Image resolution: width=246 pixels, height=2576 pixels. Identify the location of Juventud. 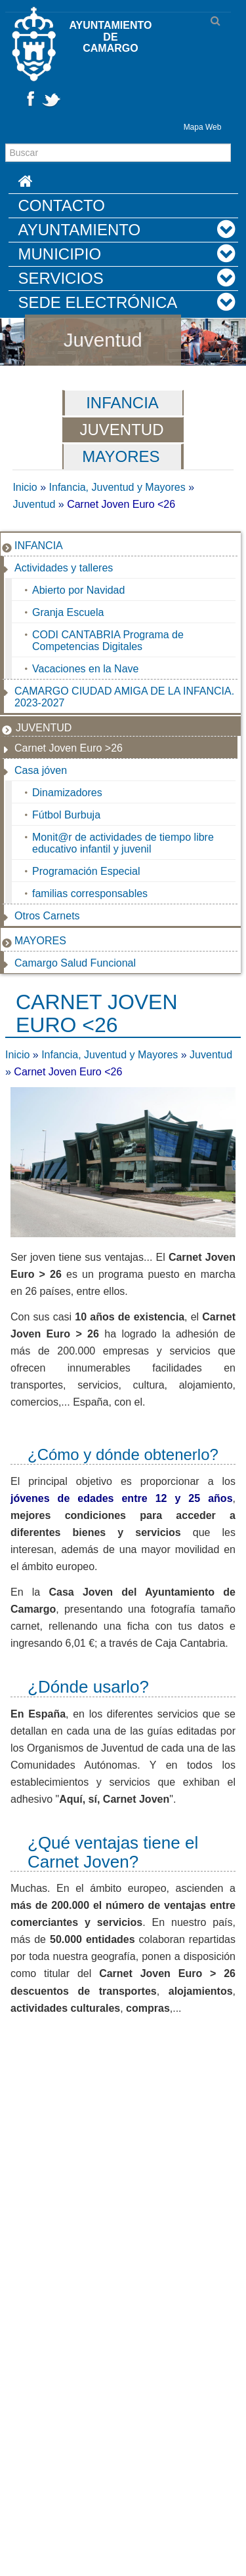
(103, 340).